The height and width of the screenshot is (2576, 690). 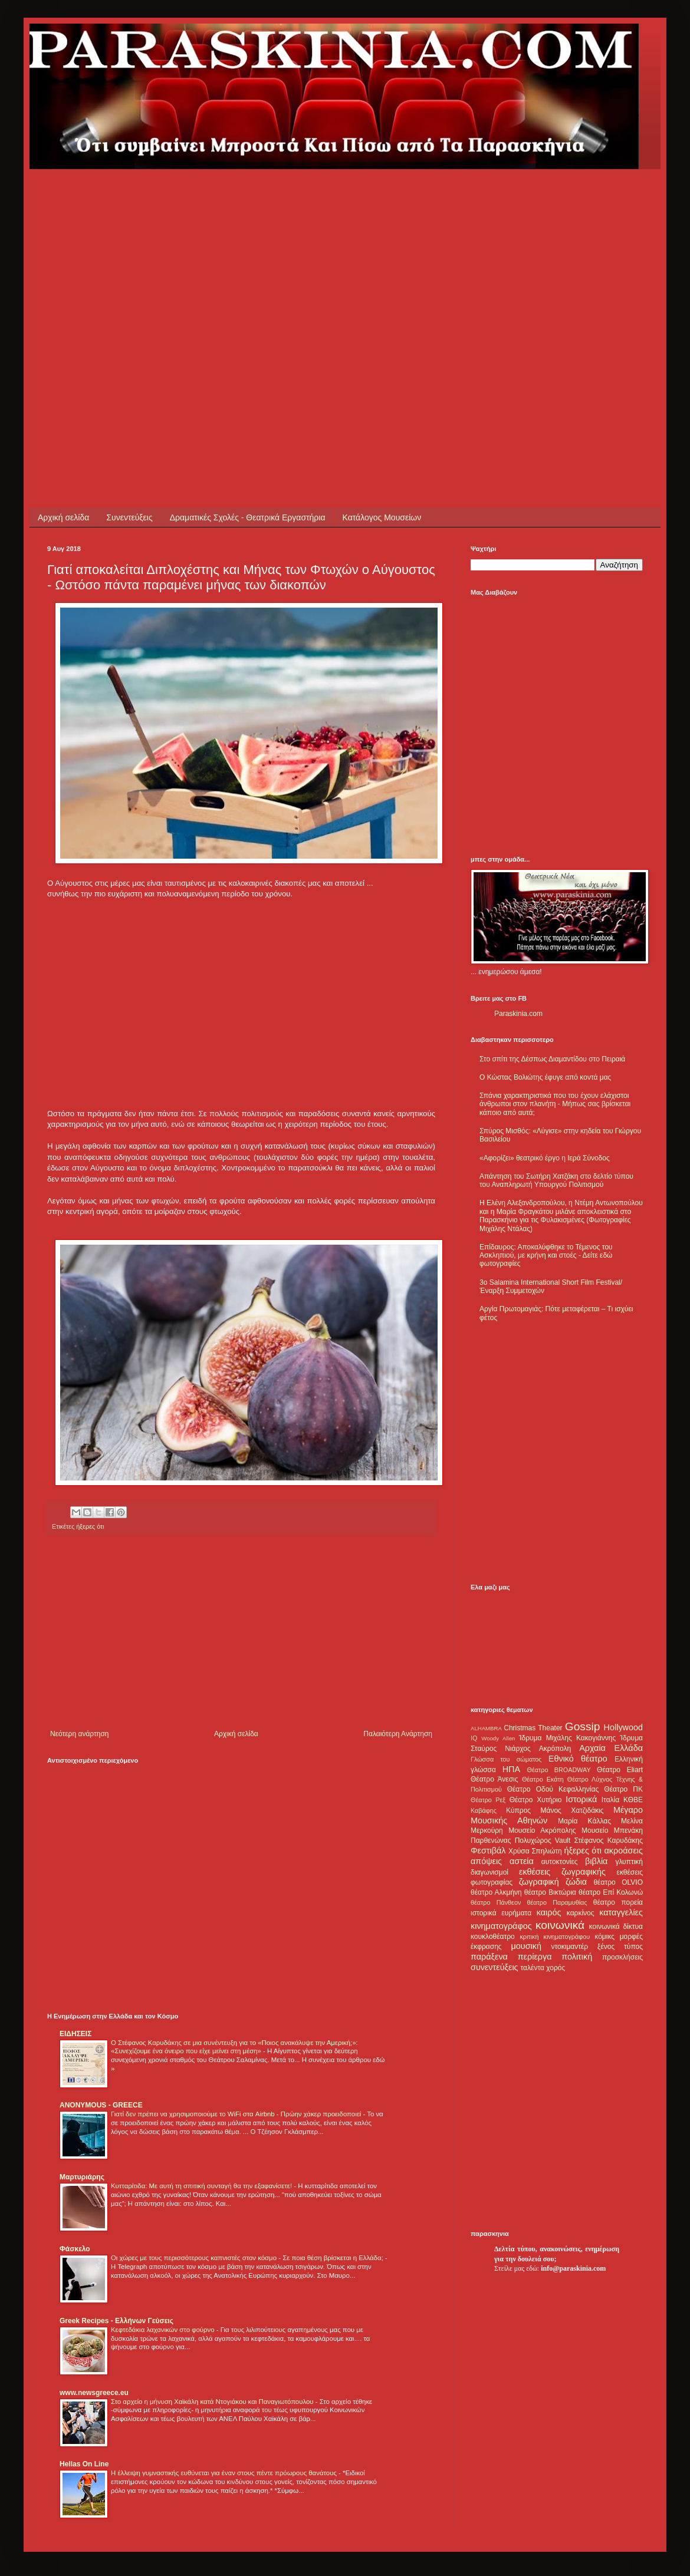 What do you see at coordinates (493, 1936) in the screenshot?
I see `κουκλοθέατρο` at bounding box center [493, 1936].